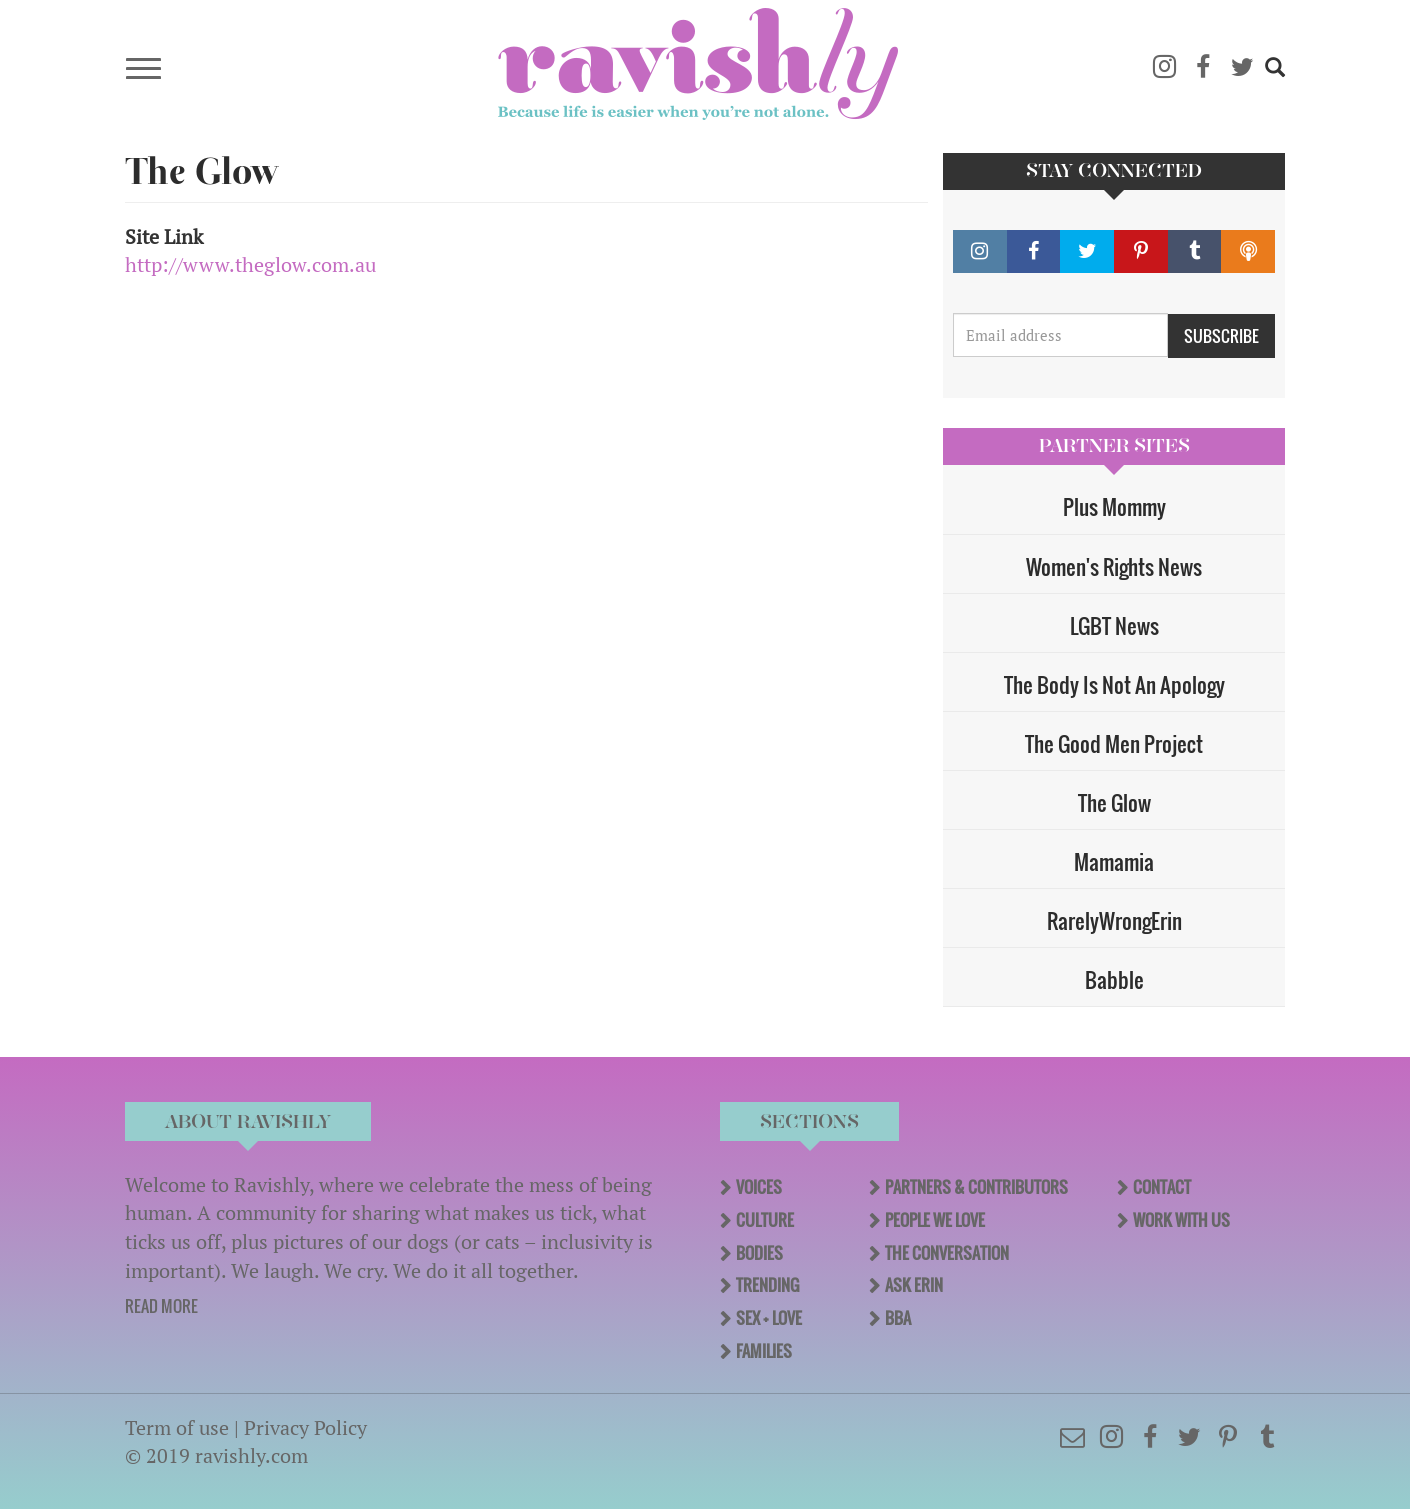 This screenshot has width=1410, height=1509. I want to click on READ MORE, so click(161, 1306).